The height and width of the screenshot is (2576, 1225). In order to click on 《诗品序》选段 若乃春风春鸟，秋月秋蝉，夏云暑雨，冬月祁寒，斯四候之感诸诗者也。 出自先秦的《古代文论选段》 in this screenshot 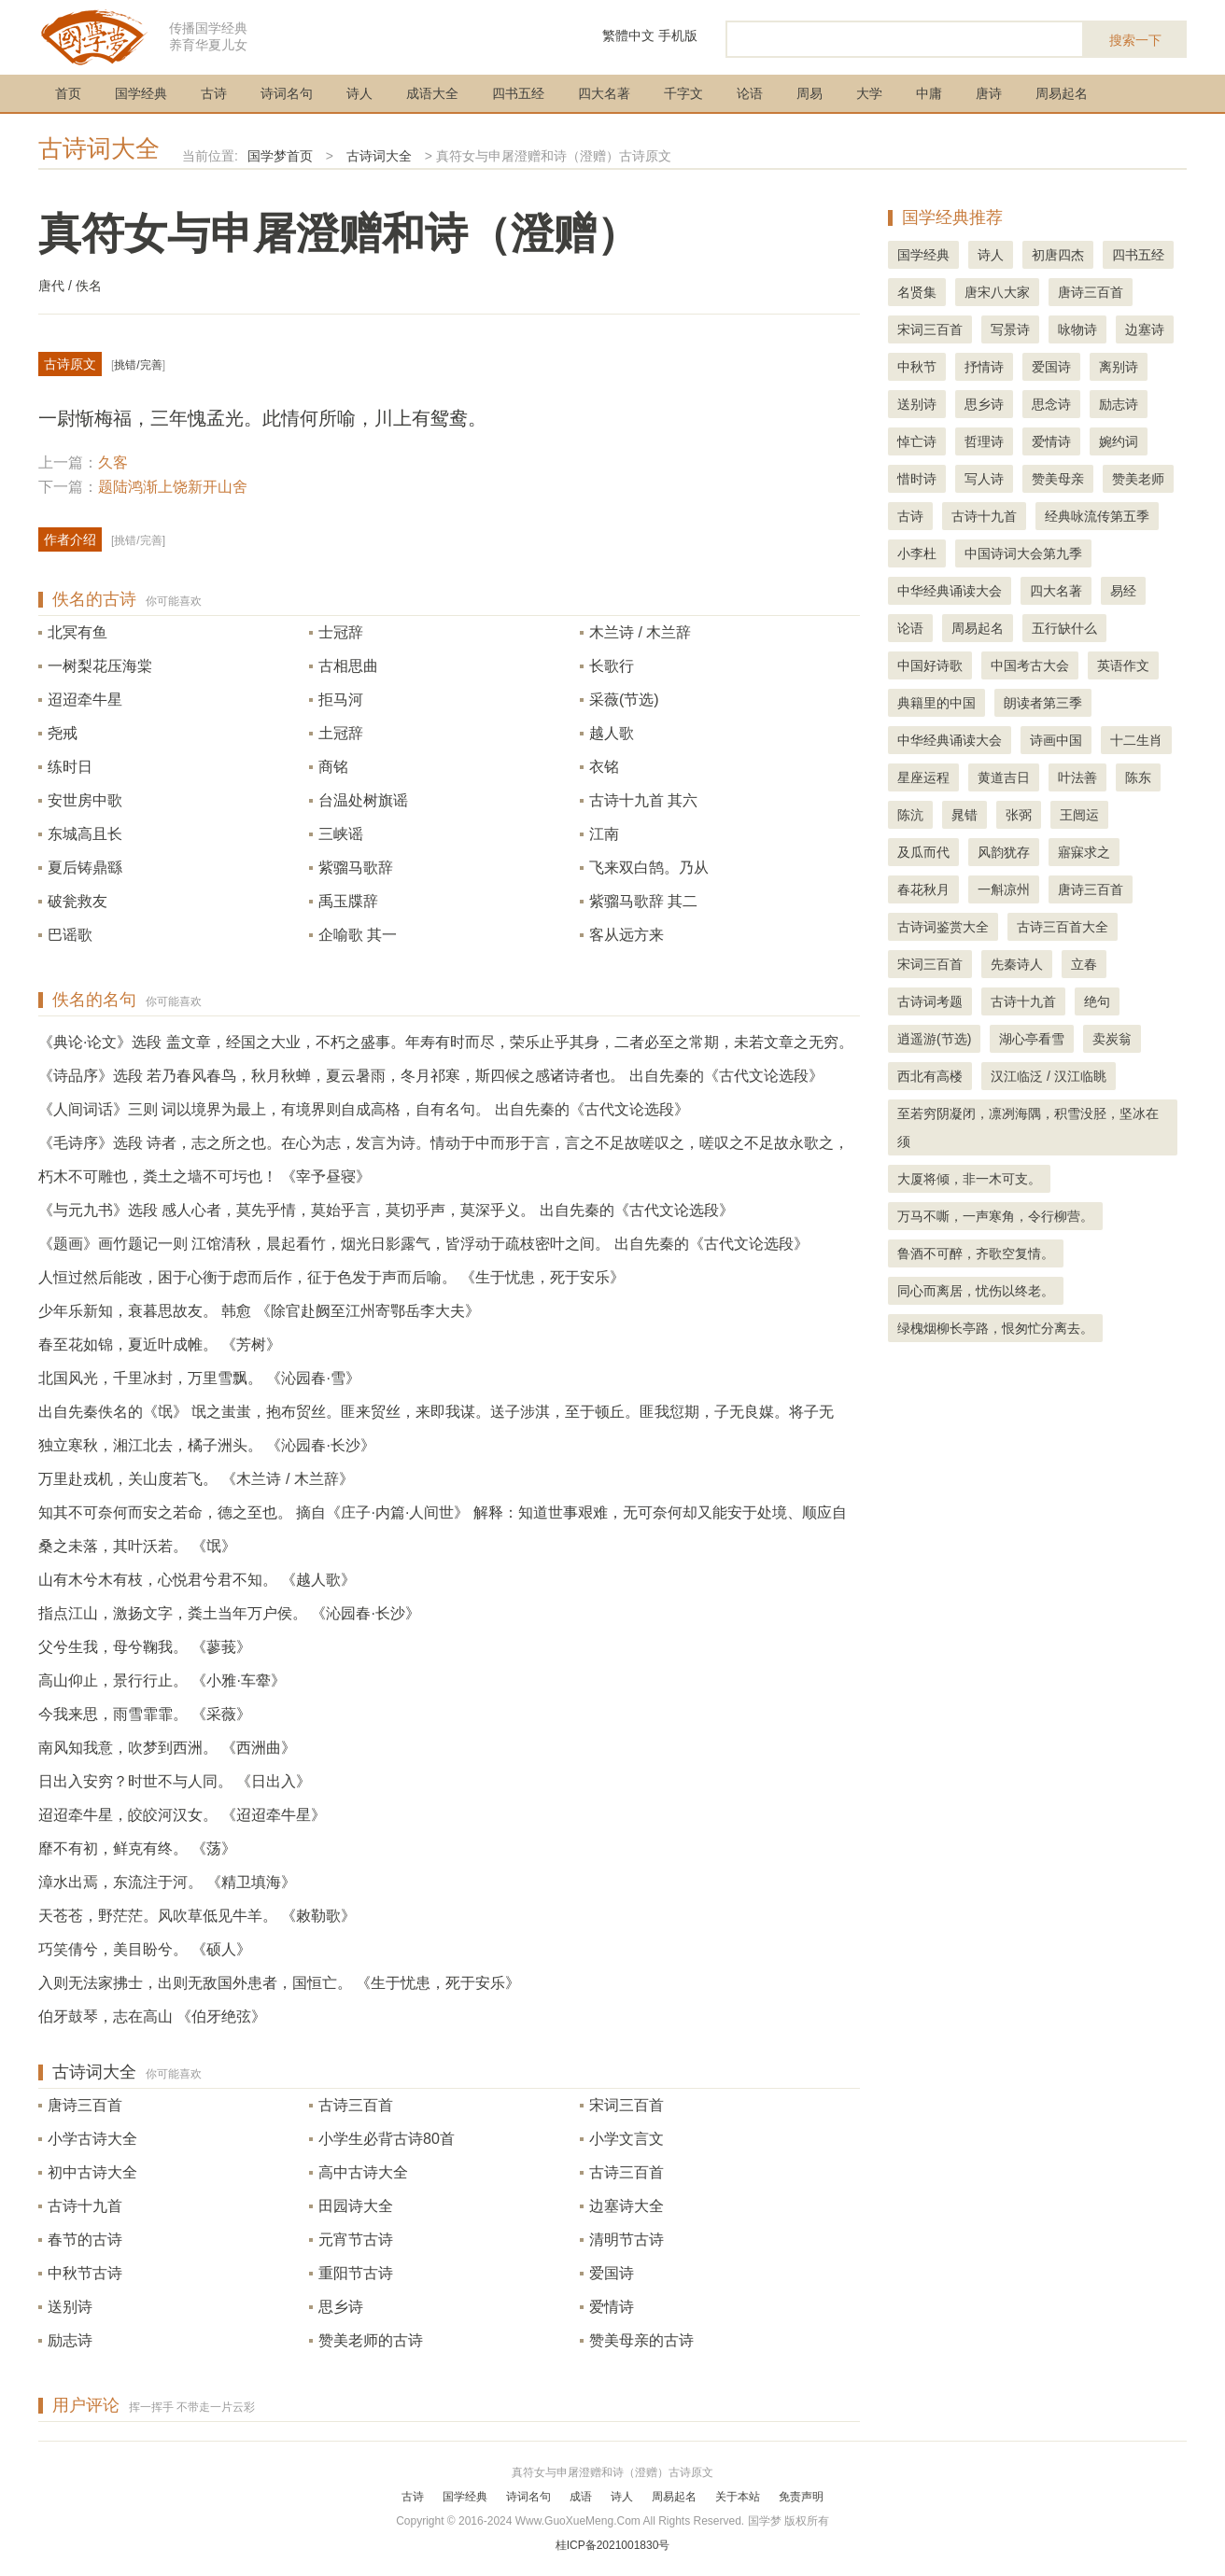, I will do `click(431, 1076)`.